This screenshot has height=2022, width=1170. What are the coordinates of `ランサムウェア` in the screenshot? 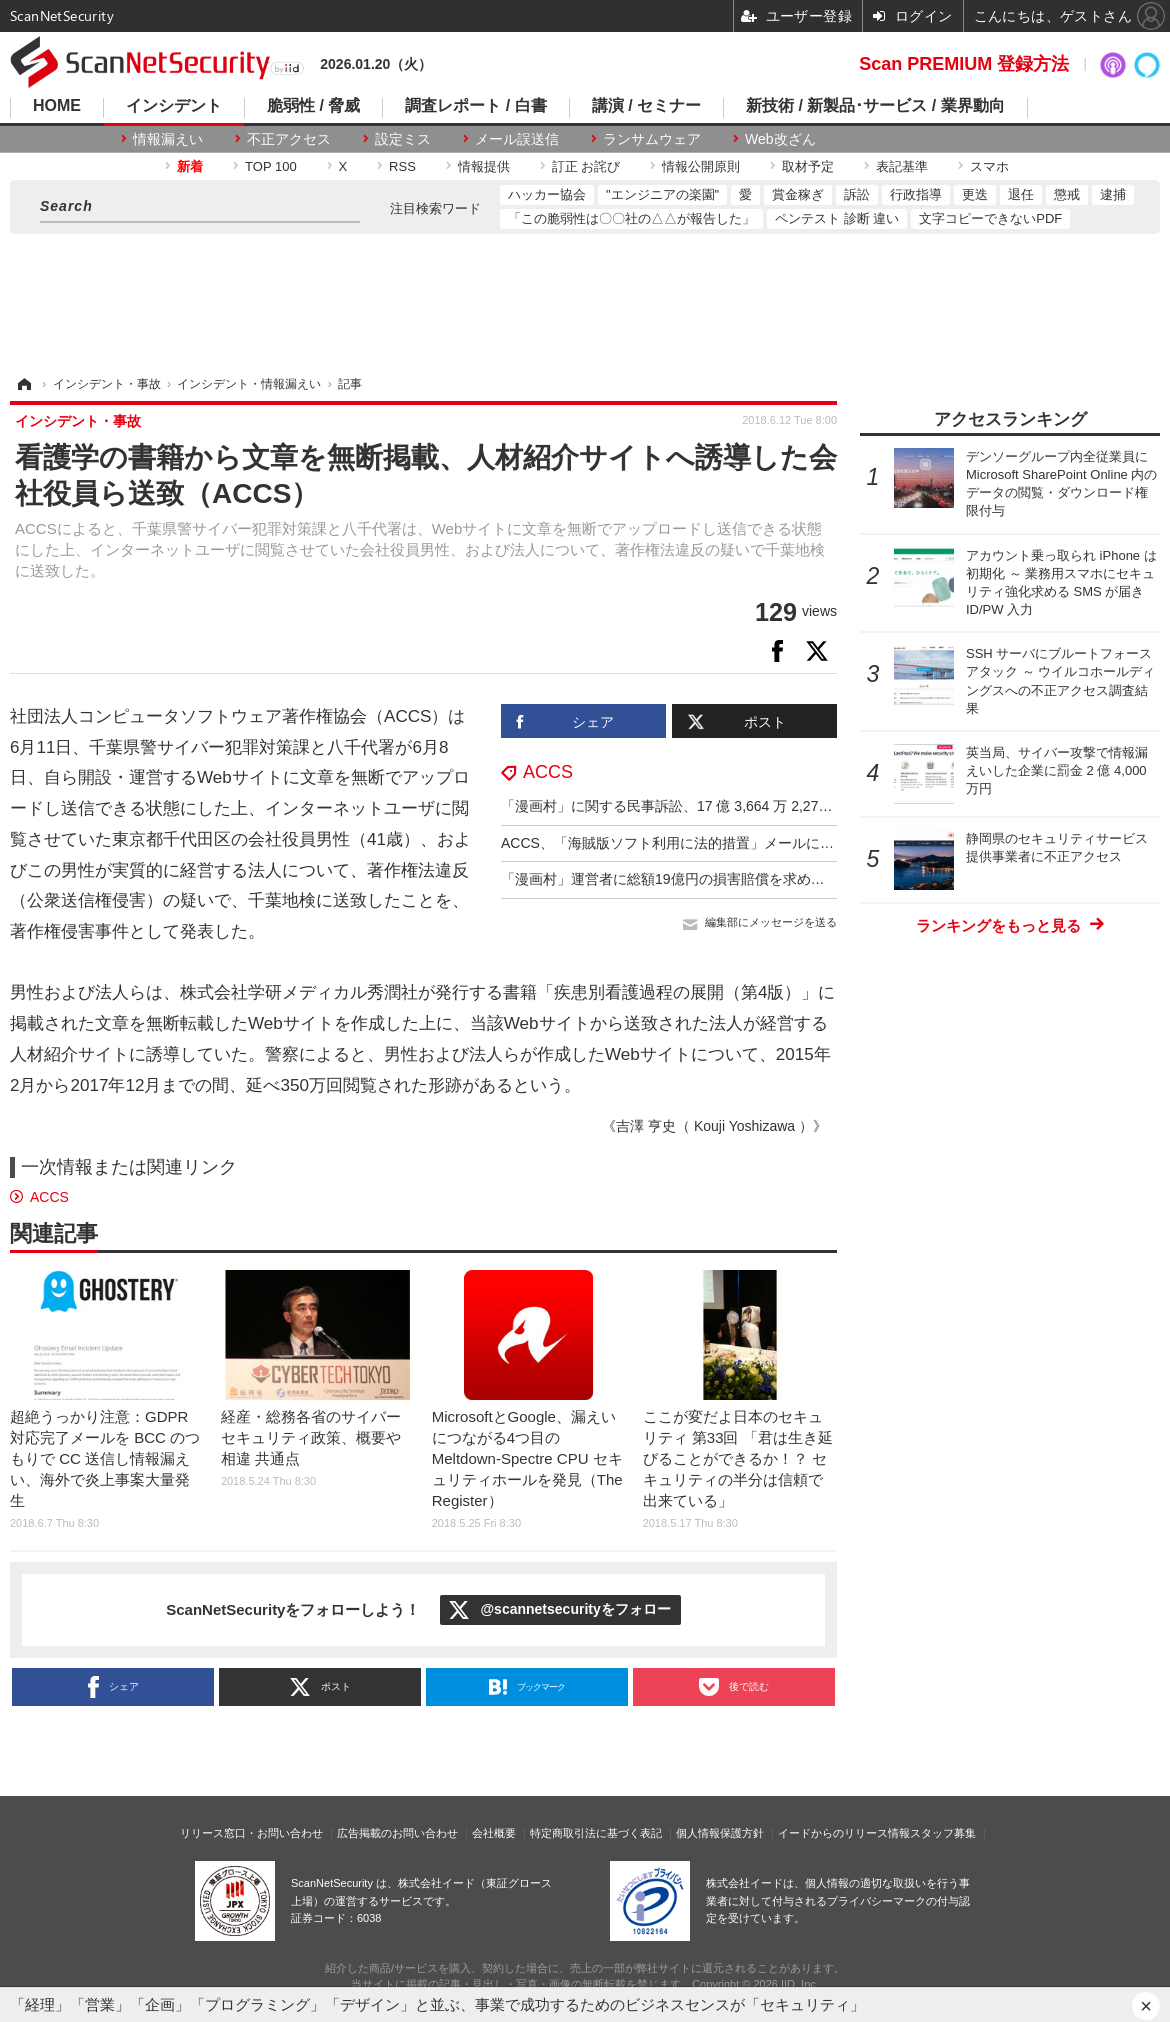 It's located at (652, 139).